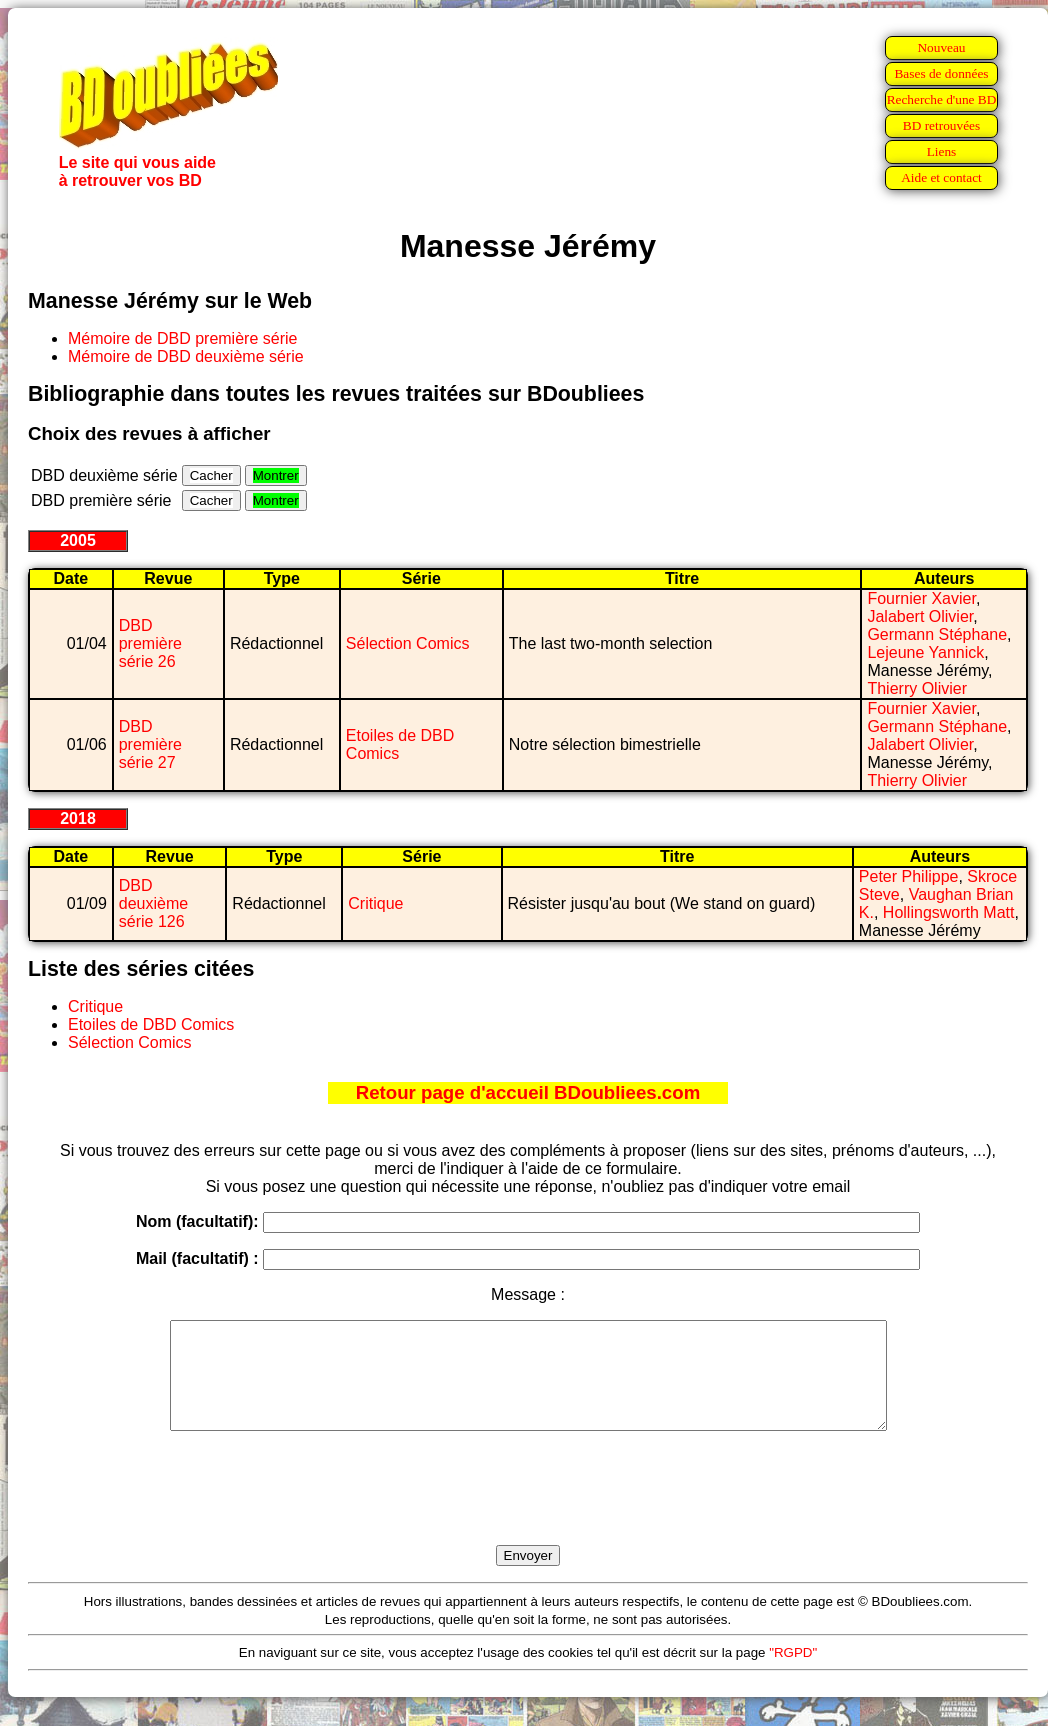  I want to click on Sélection Comics, so click(408, 643).